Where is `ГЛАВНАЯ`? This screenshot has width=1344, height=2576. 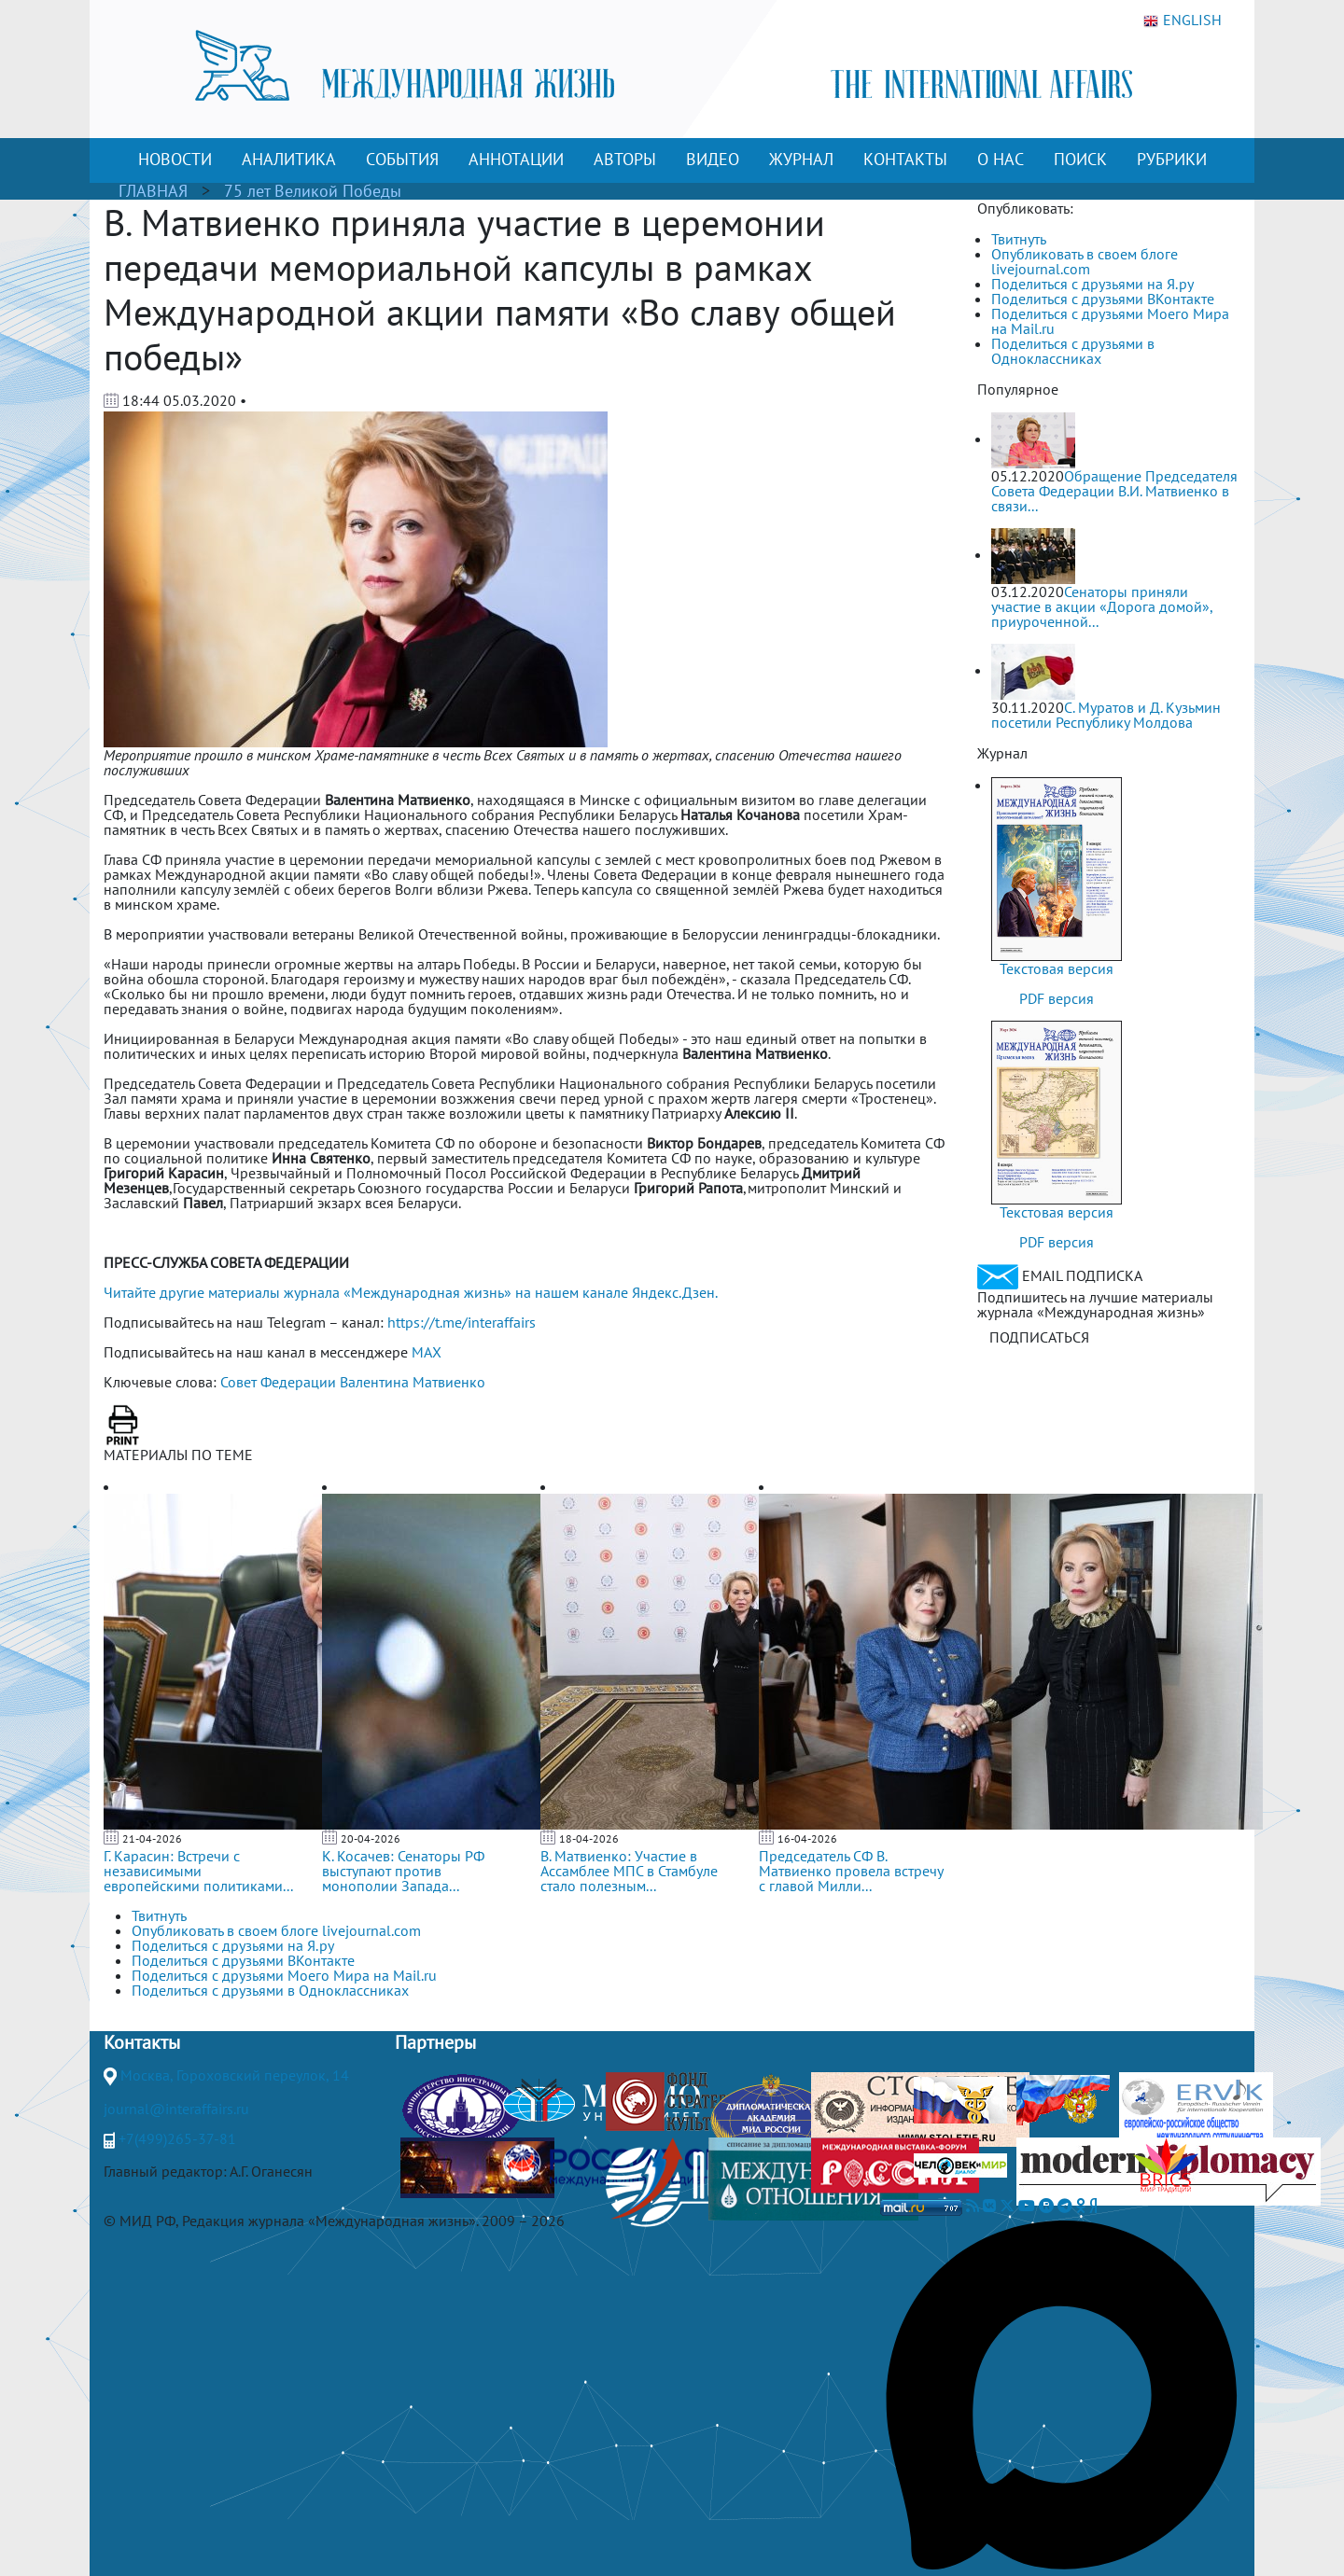
ГЛАВНАЯ is located at coordinates (153, 191).